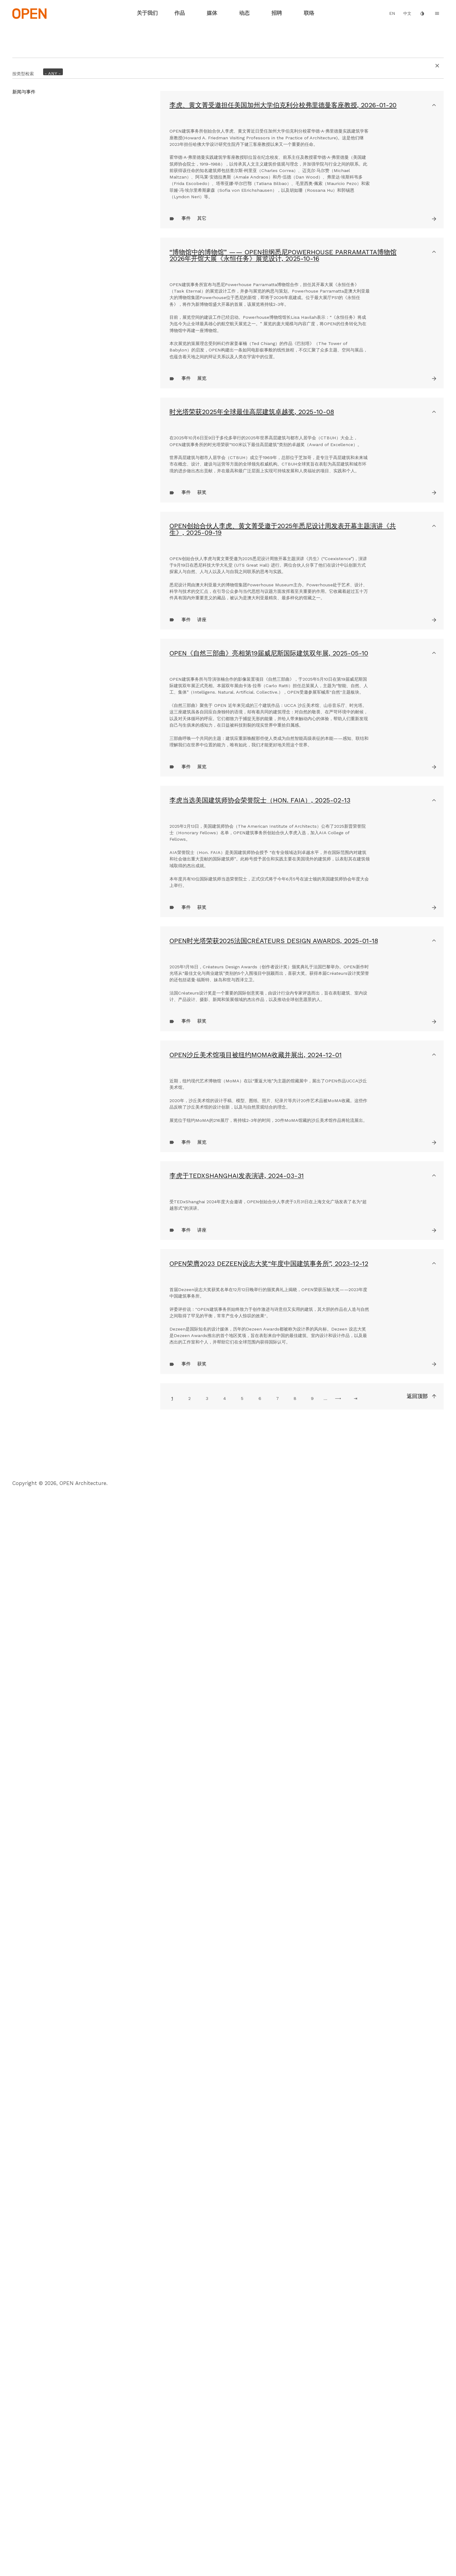  What do you see at coordinates (23, 68) in the screenshot?
I see `按类型检索` at bounding box center [23, 68].